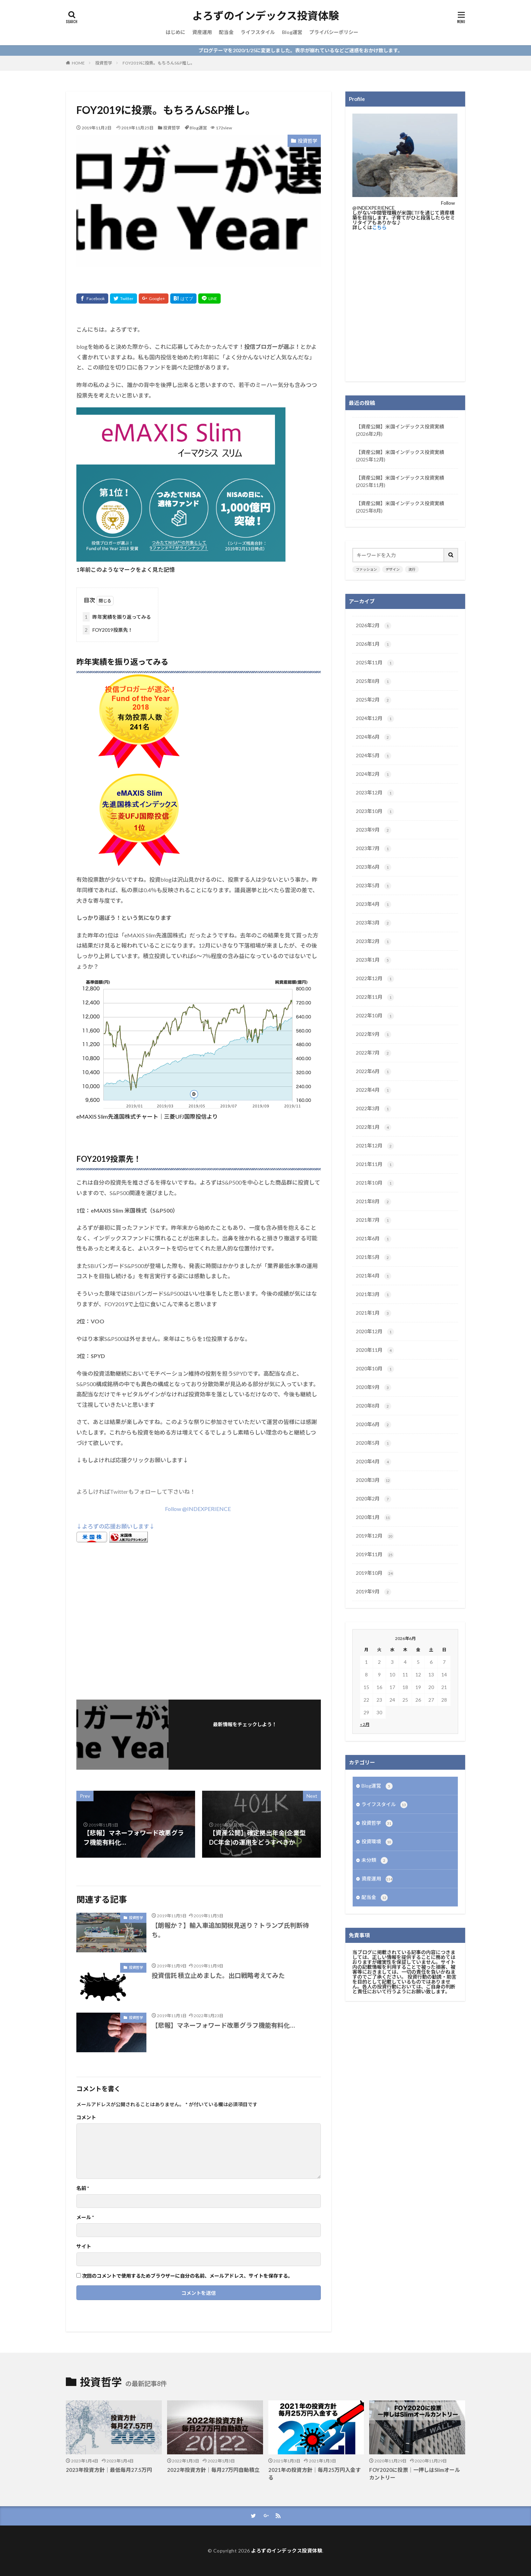 The image size is (531, 2576). What do you see at coordinates (373, 923) in the screenshot?
I see `2023年3月` at bounding box center [373, 923].